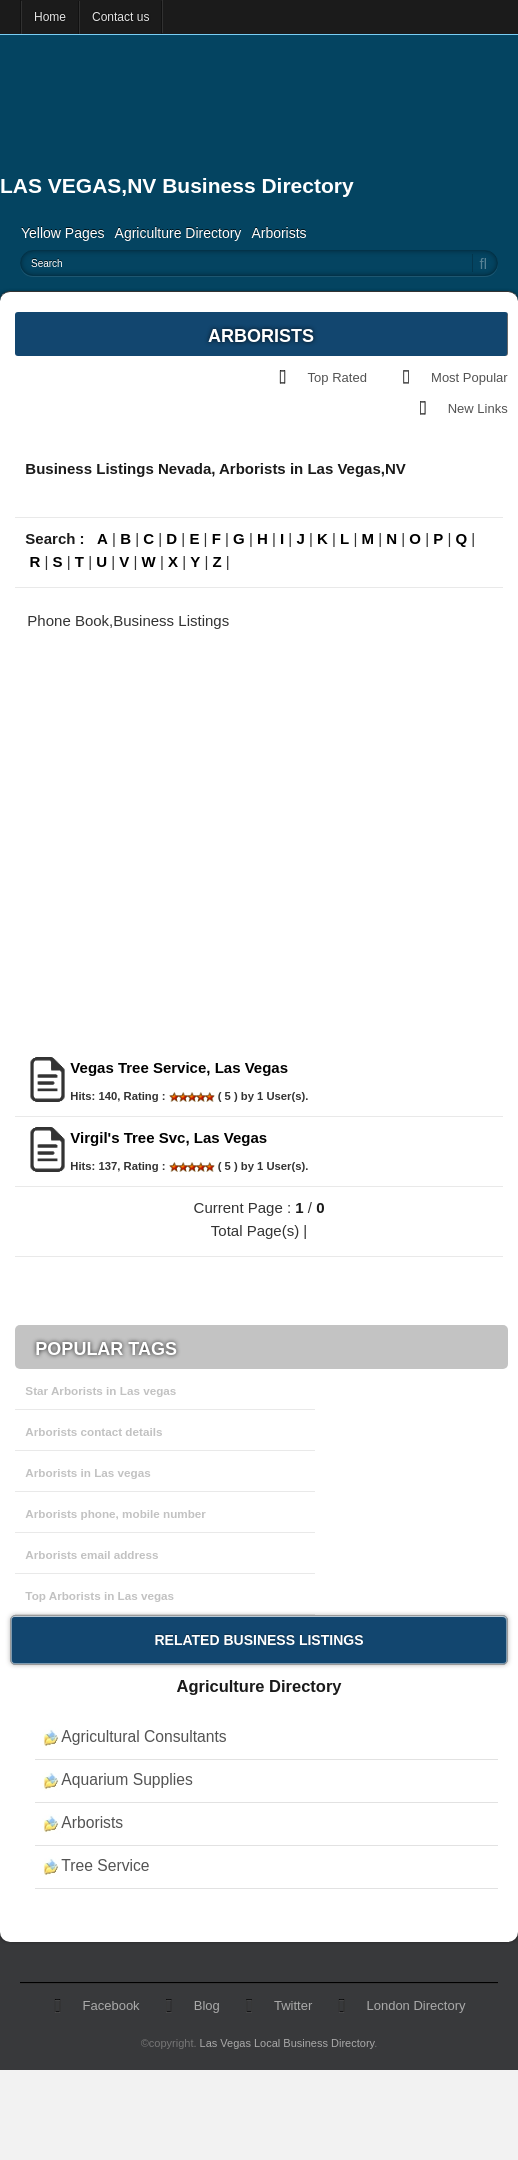 The image size is (518, 2160). I want to click on Arborists phone, mobile number, so click(115, 1513).